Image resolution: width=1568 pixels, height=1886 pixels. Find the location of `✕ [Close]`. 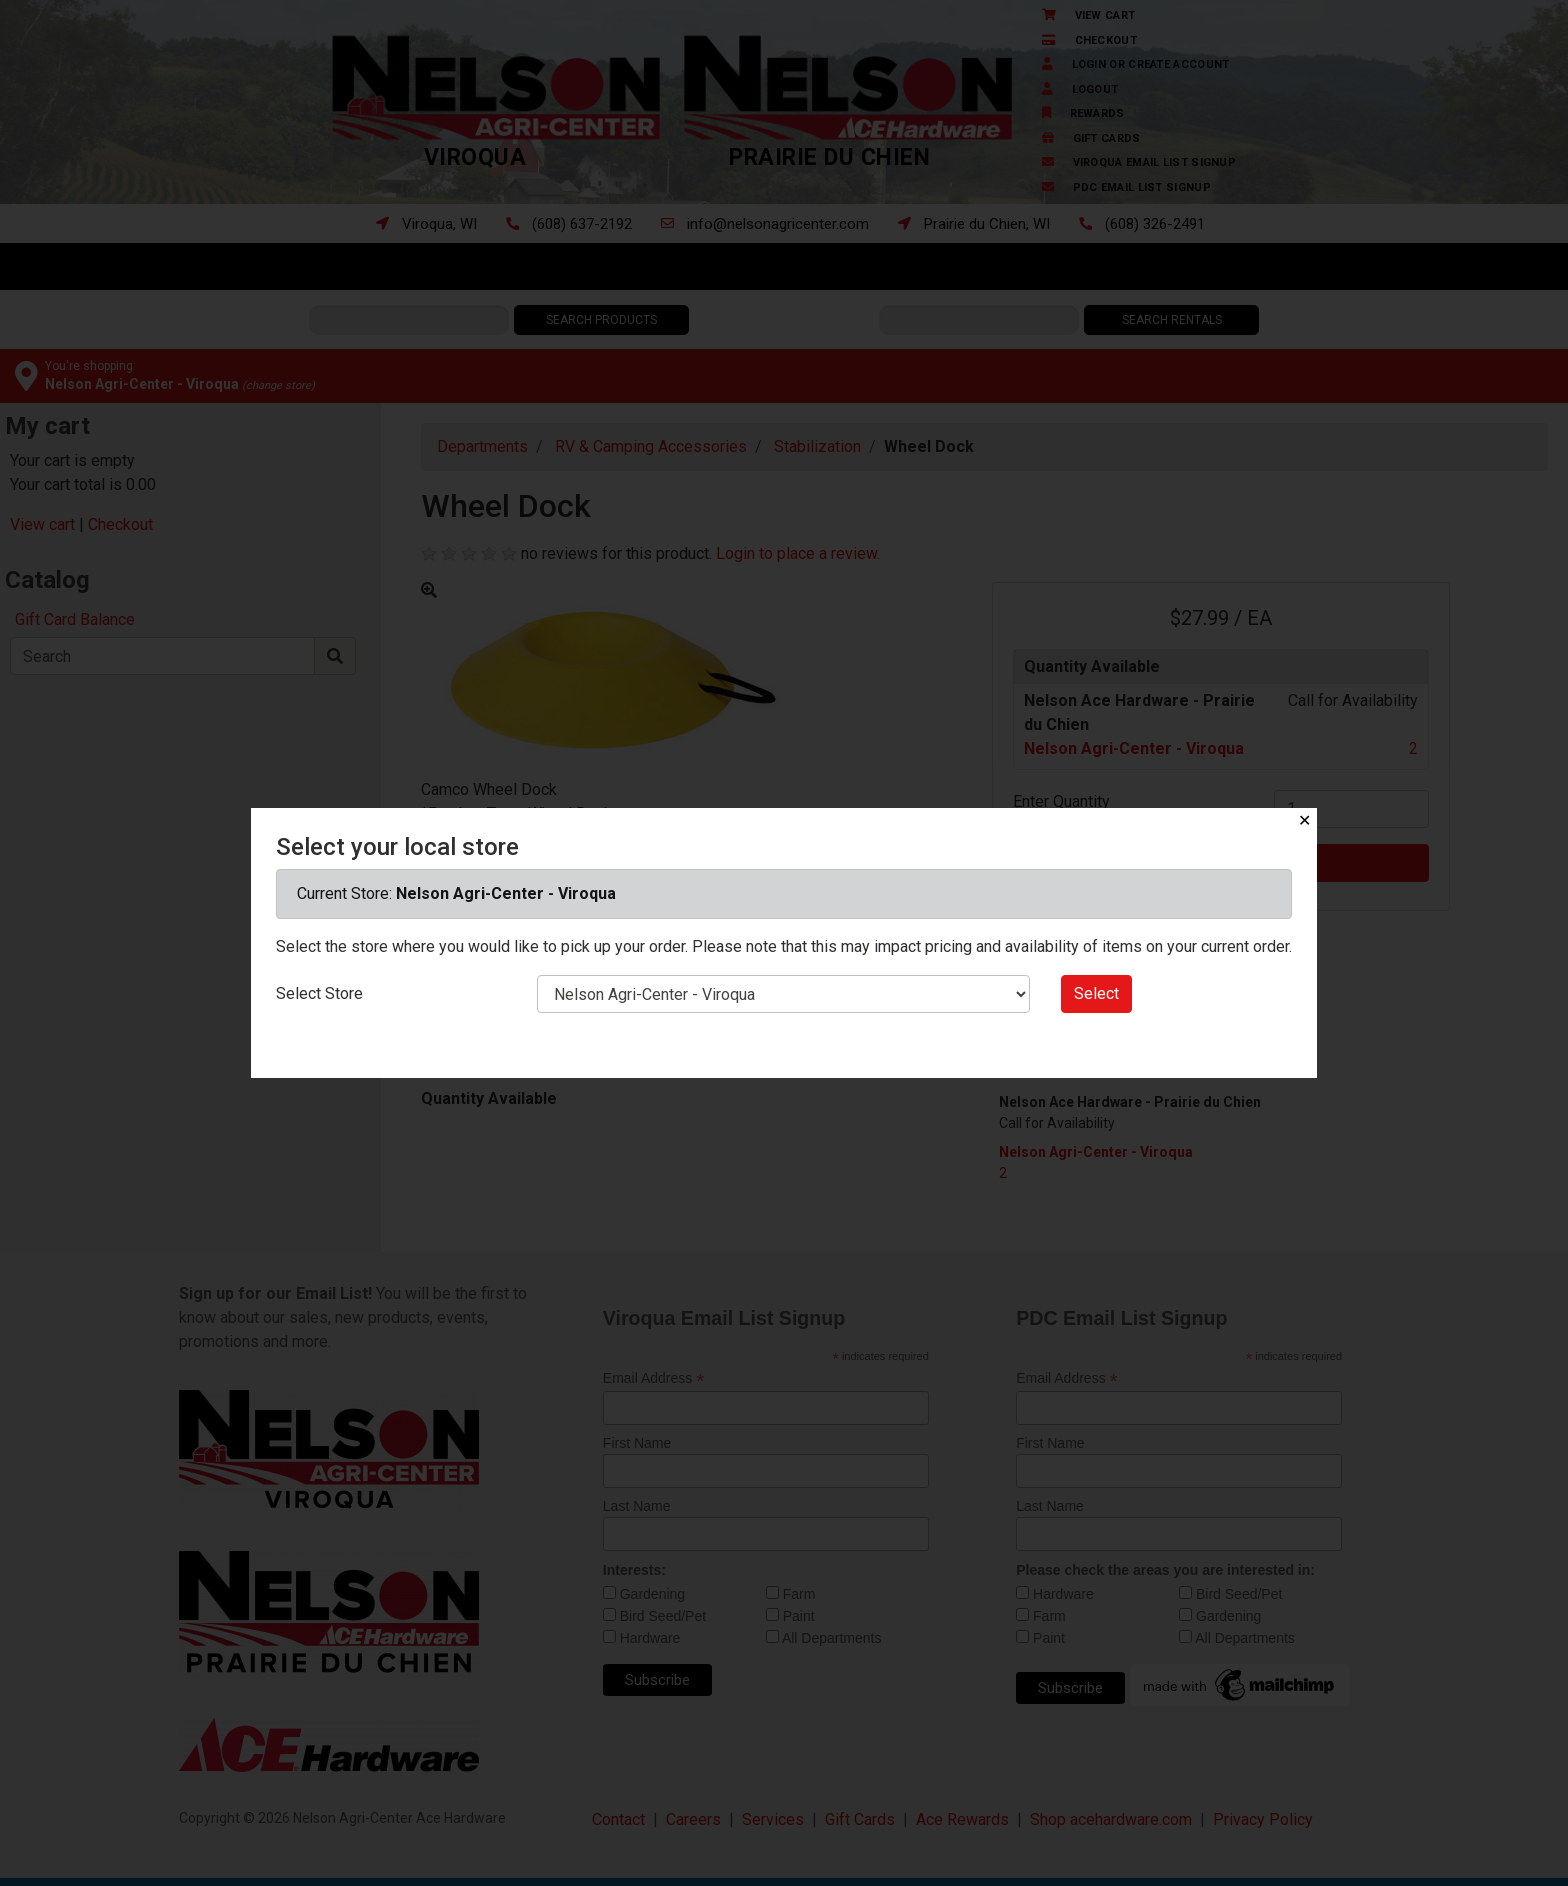

✕ [Close] is located at coordinates (1304, 820).